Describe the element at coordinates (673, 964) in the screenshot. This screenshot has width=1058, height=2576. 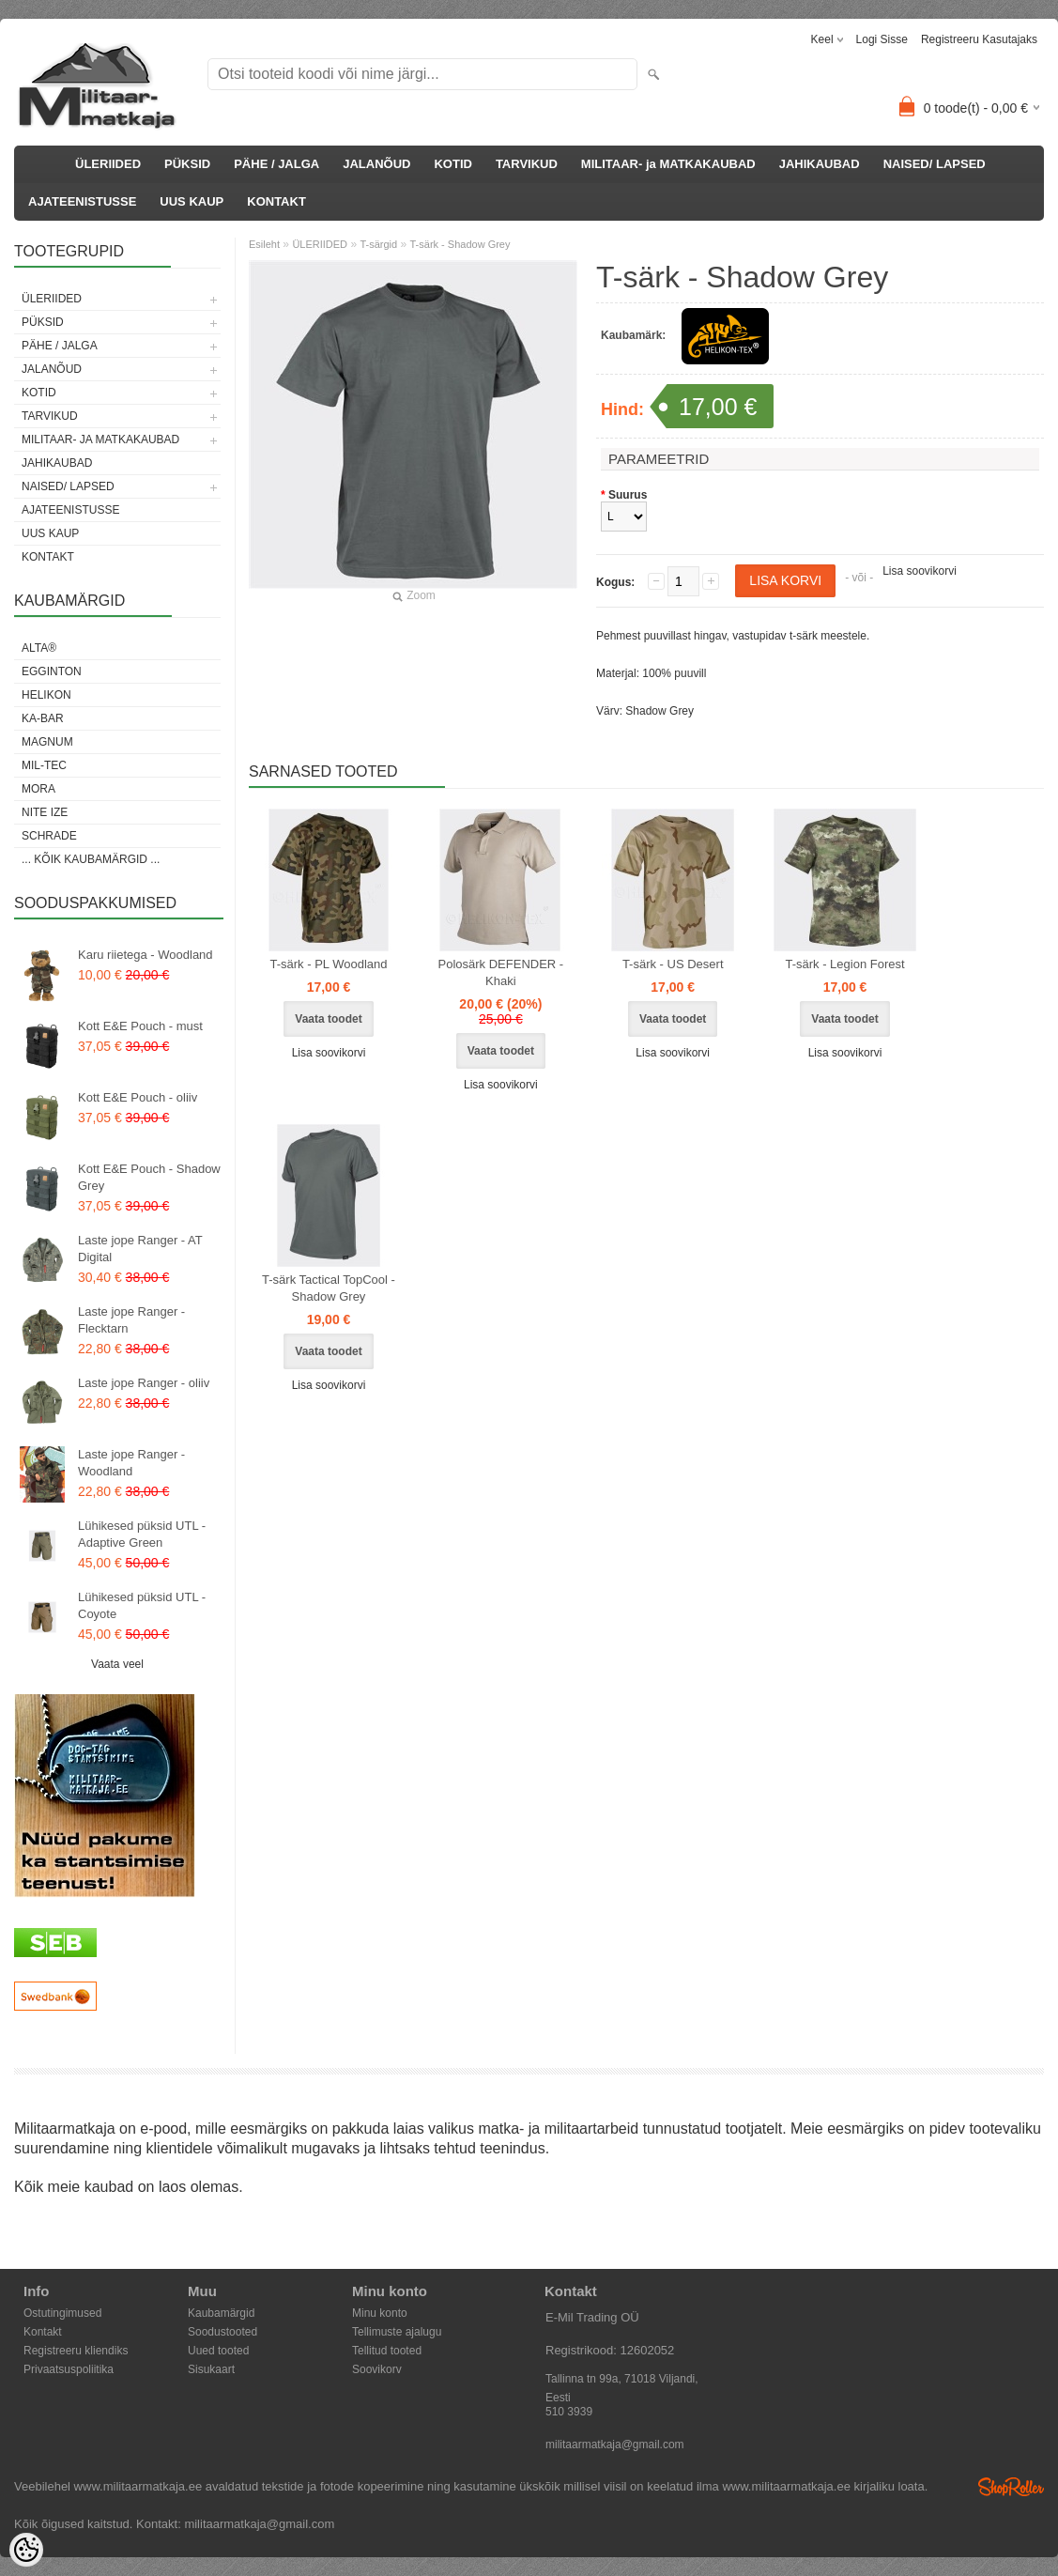
I see `T-särk - US Desert` at that location.